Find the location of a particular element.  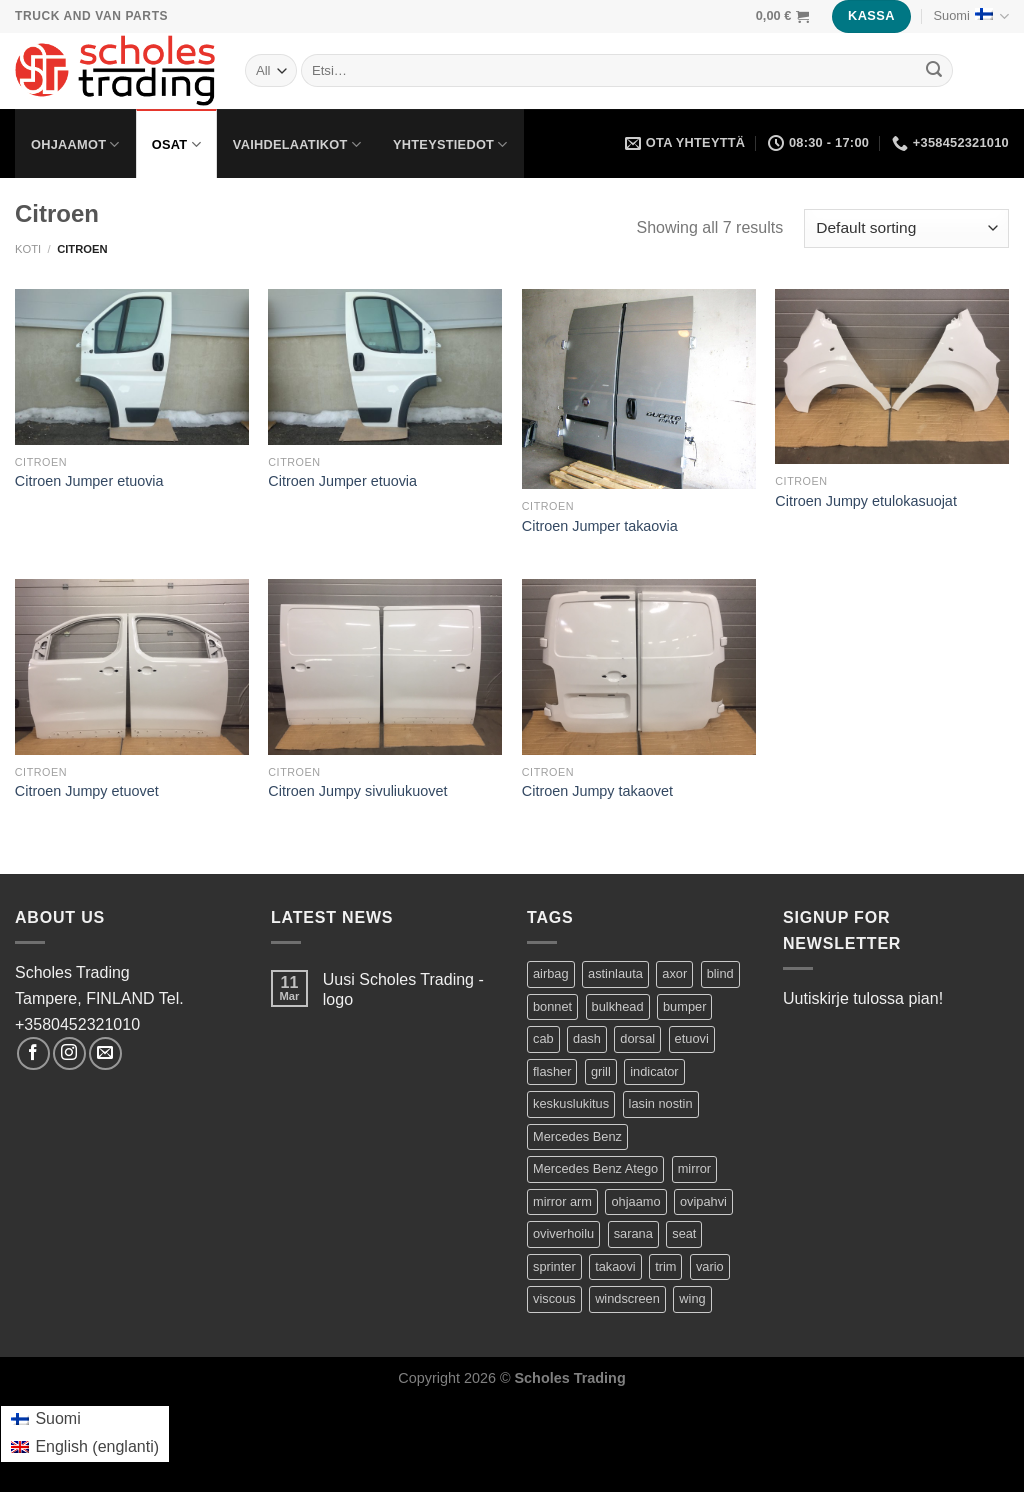

Citroen Jumpy etulokasuojat is located at coordinates (866, 501).